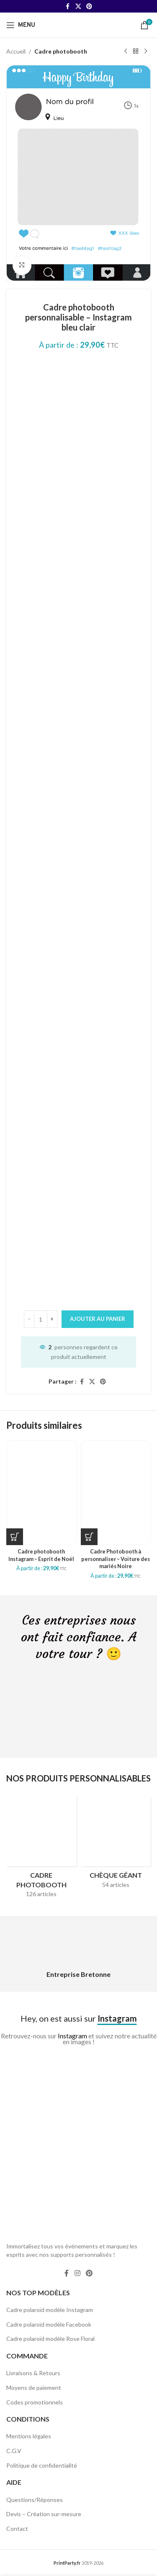 Image resolution: width=157 pixels, height=2576 pixels. What do you see at coordinates (34, 2402) in the screenshot?
I see `Codes promotionnels` at bounding box center [34, 2402].